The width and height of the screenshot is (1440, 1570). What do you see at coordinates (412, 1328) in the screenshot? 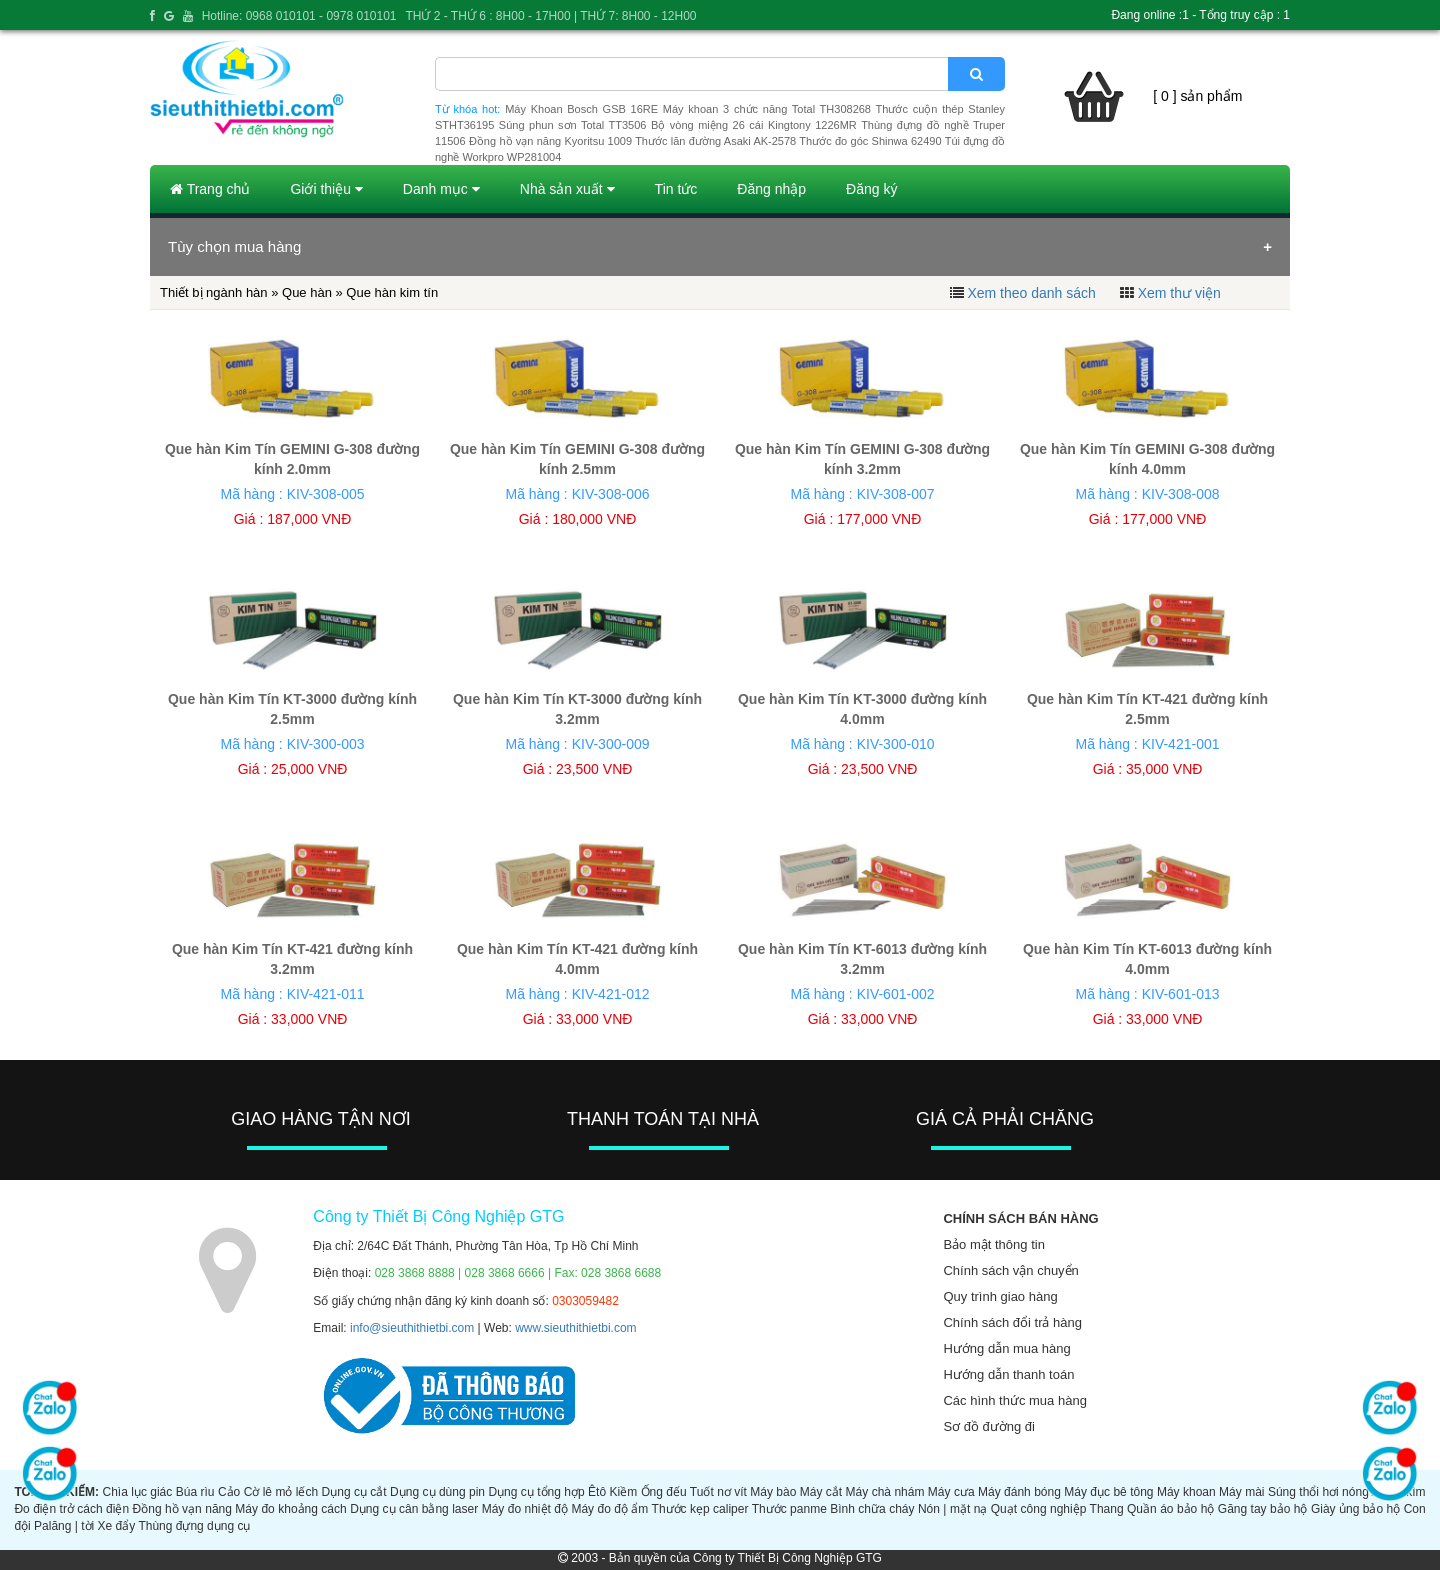
I see `info@sieuthithietbi.com` at bounding box center [412, 1328].